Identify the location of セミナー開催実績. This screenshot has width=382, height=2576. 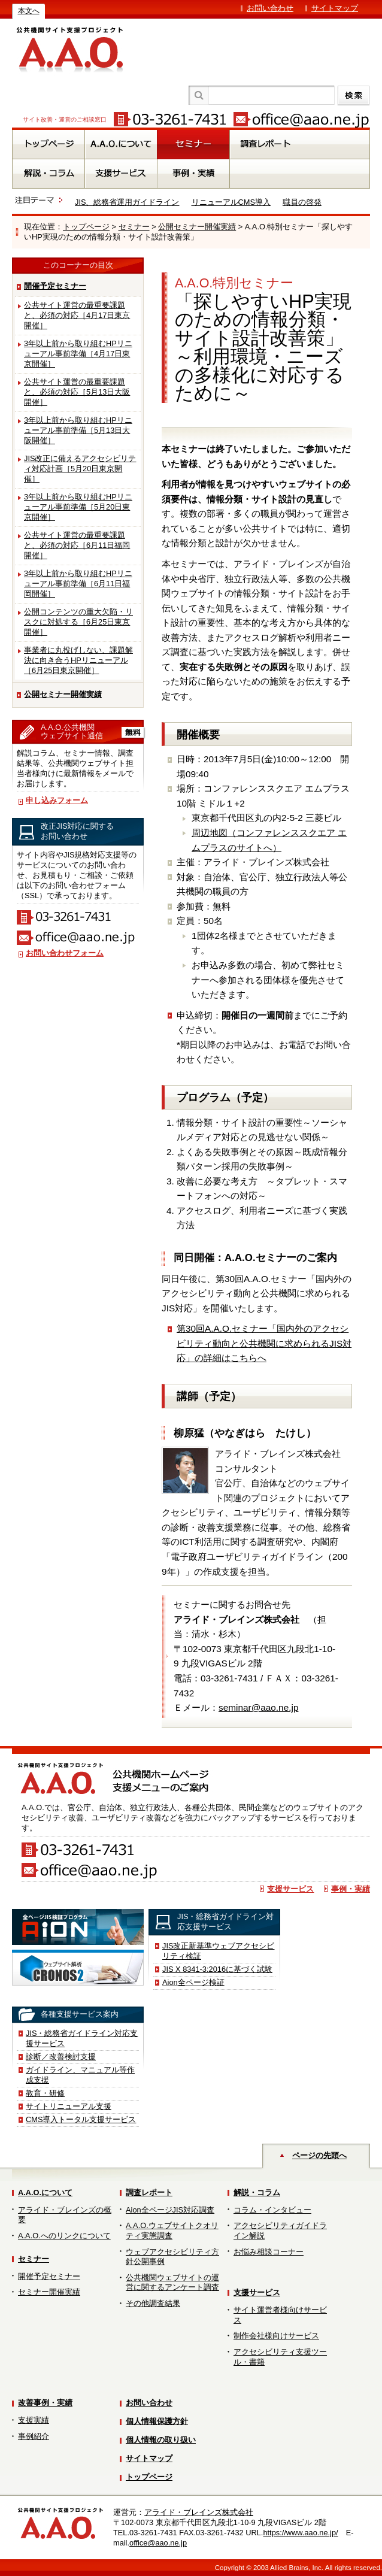
(49, 2291).